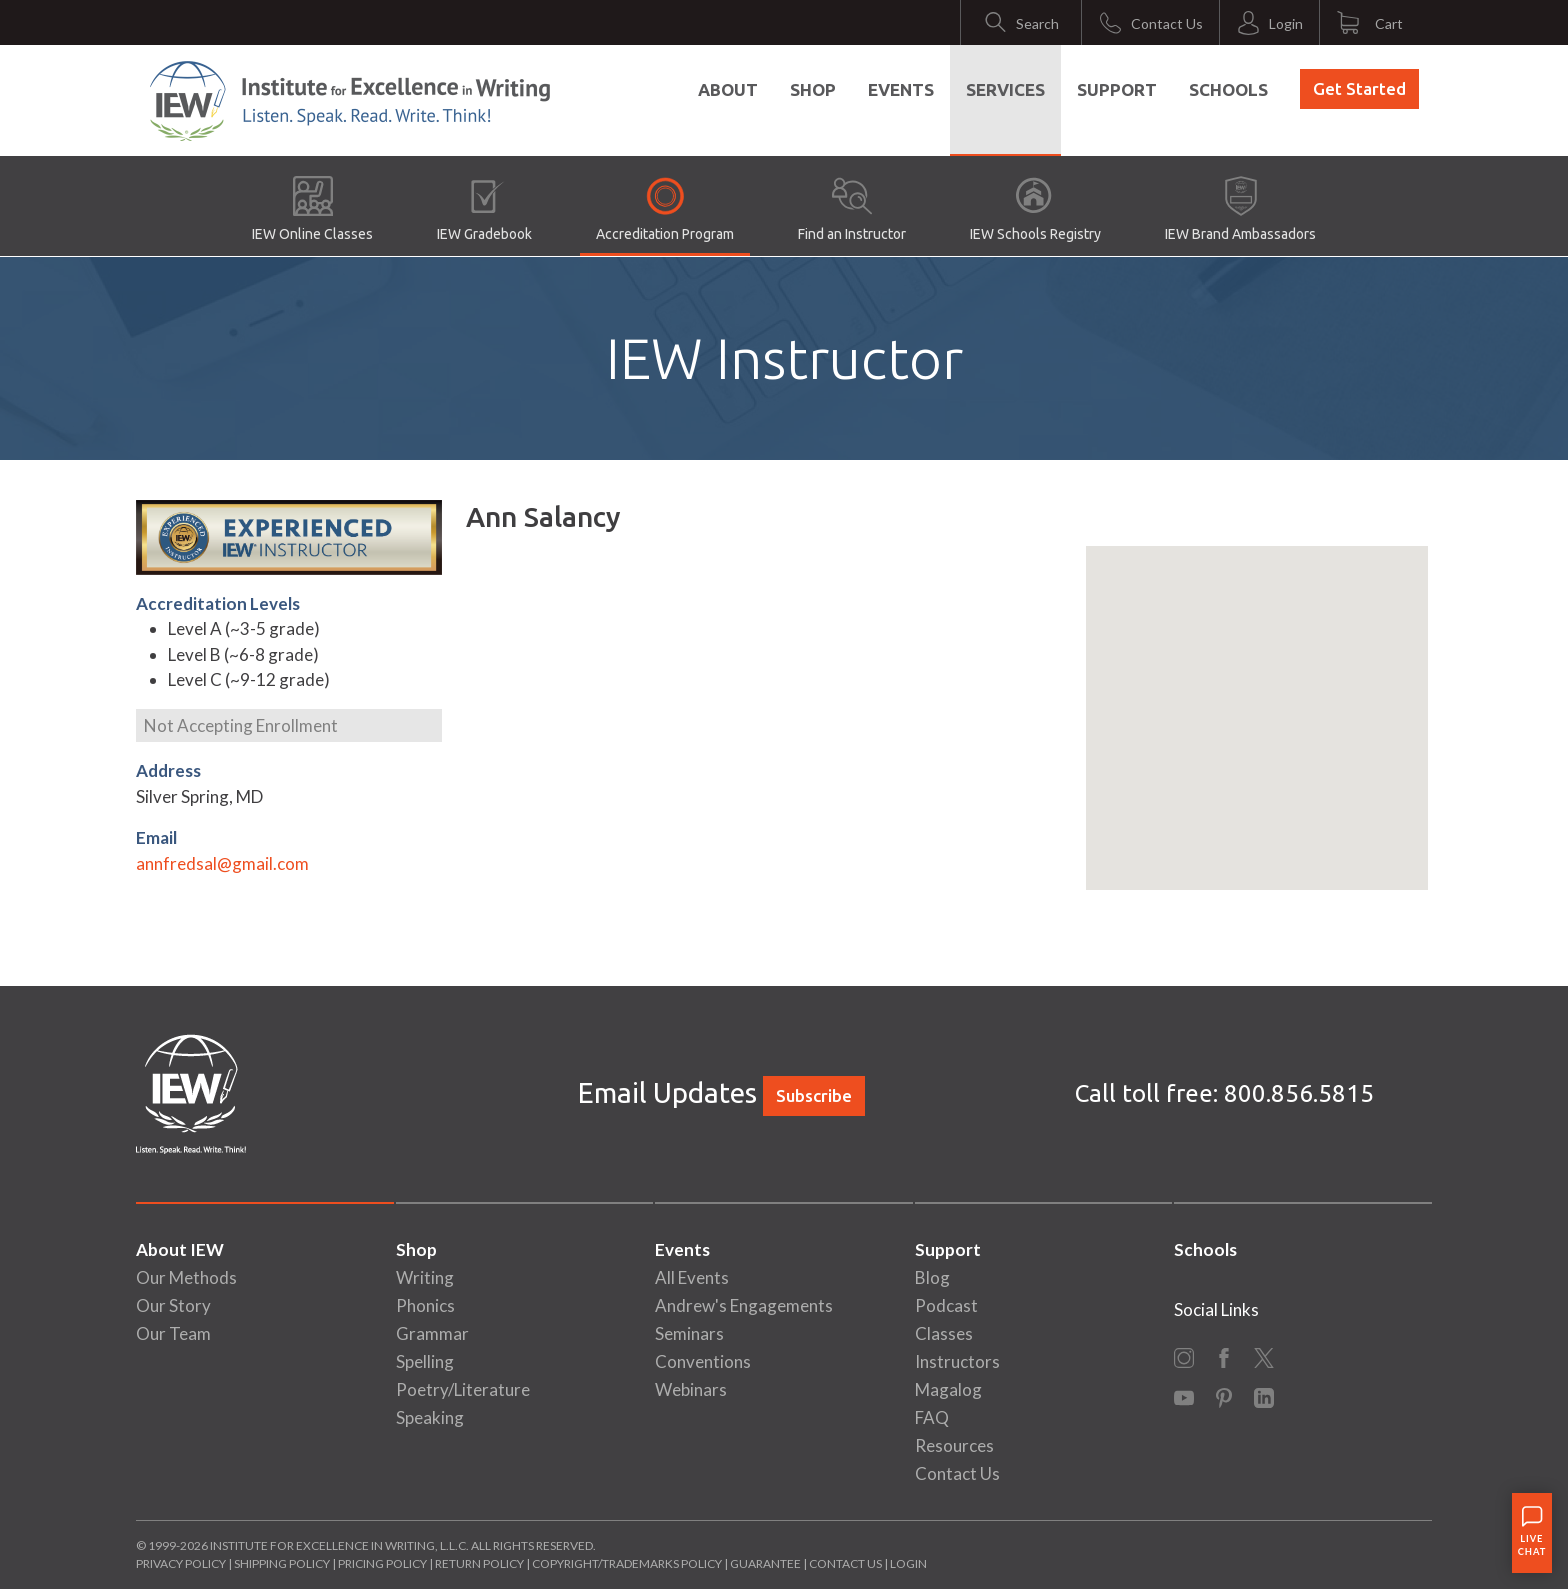 The height and width of the screenshot is (1589, 1568). Describe the element at coordinates (946, 1305) in the screenshot. I see `Podcast` at that location.